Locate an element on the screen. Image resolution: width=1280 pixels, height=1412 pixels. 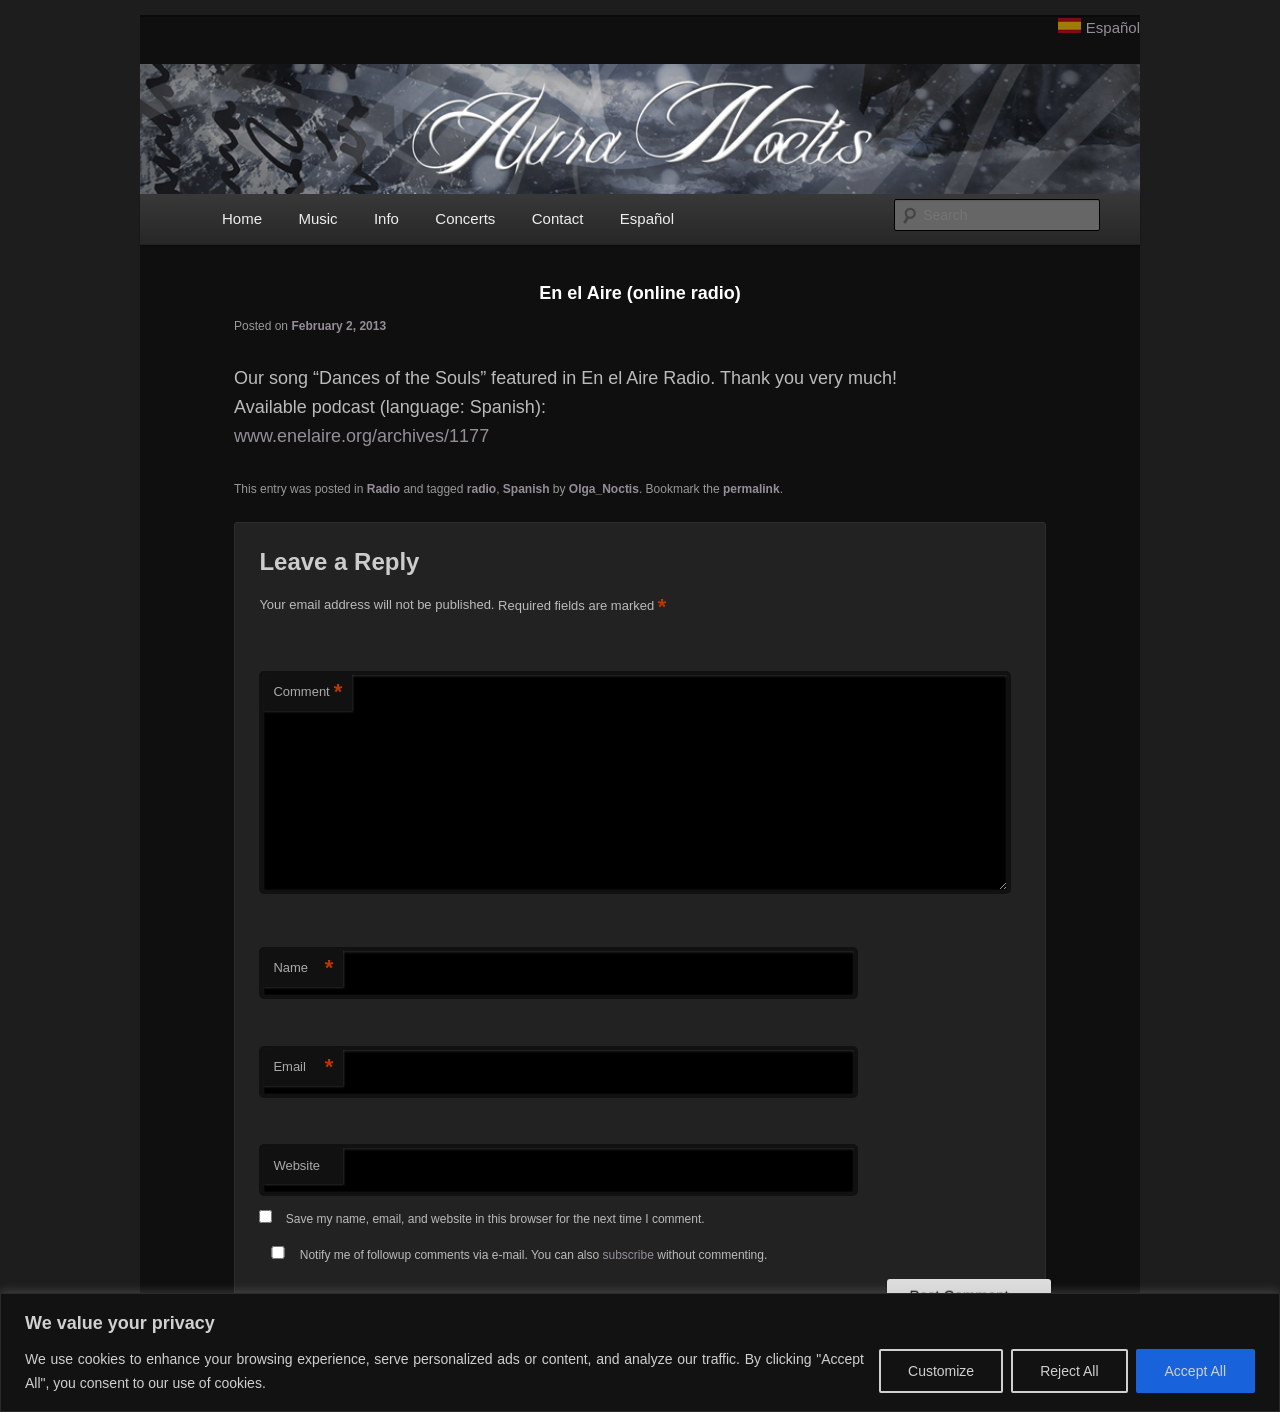
Reject All is located at coordinates (1069, 1371).